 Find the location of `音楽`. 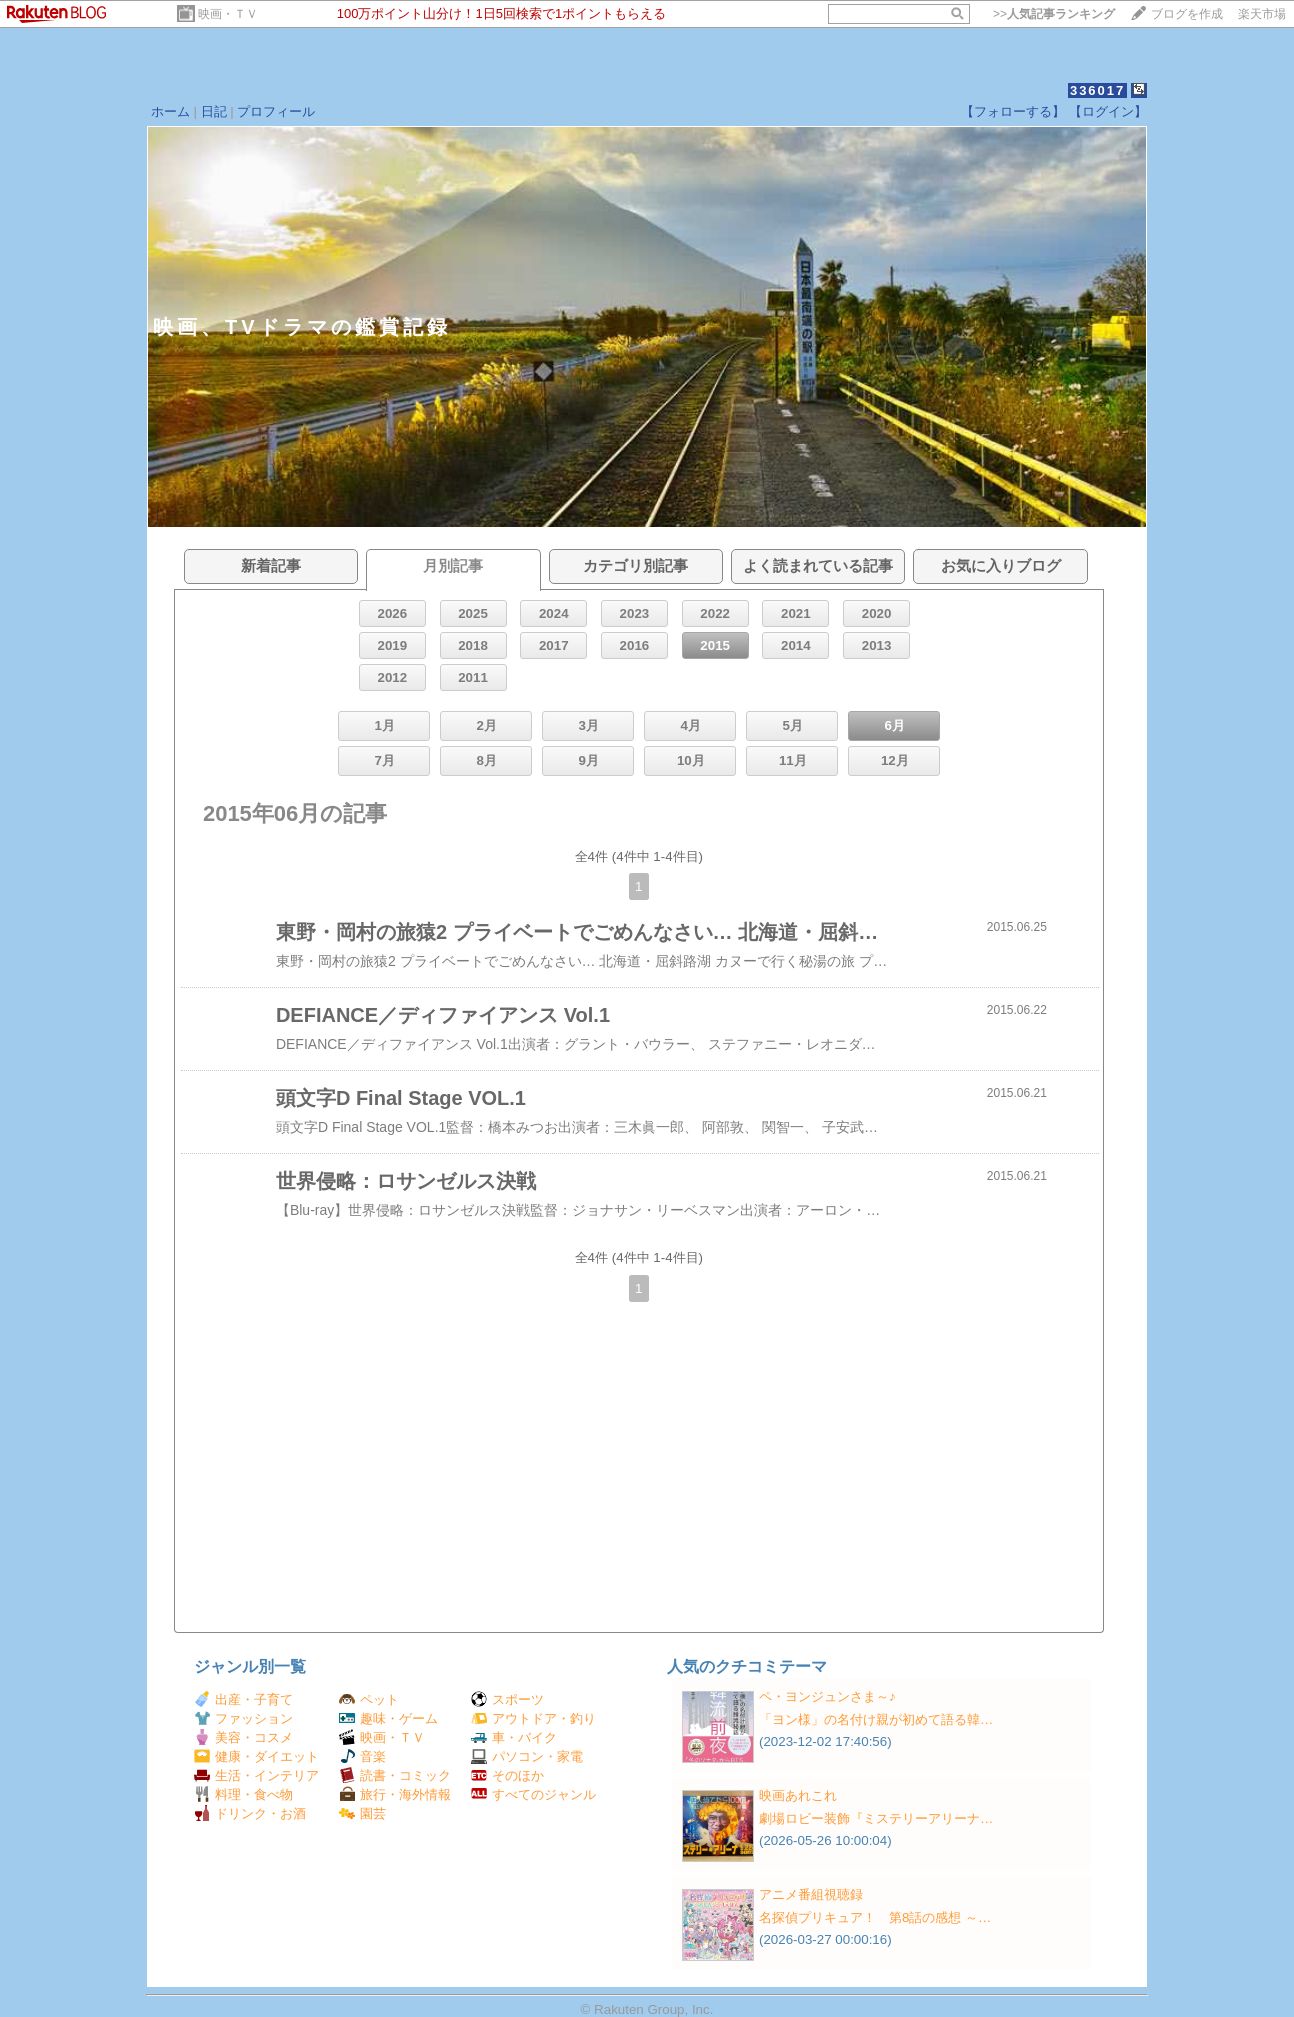

音楽 is located at coordinates (362, 1756).